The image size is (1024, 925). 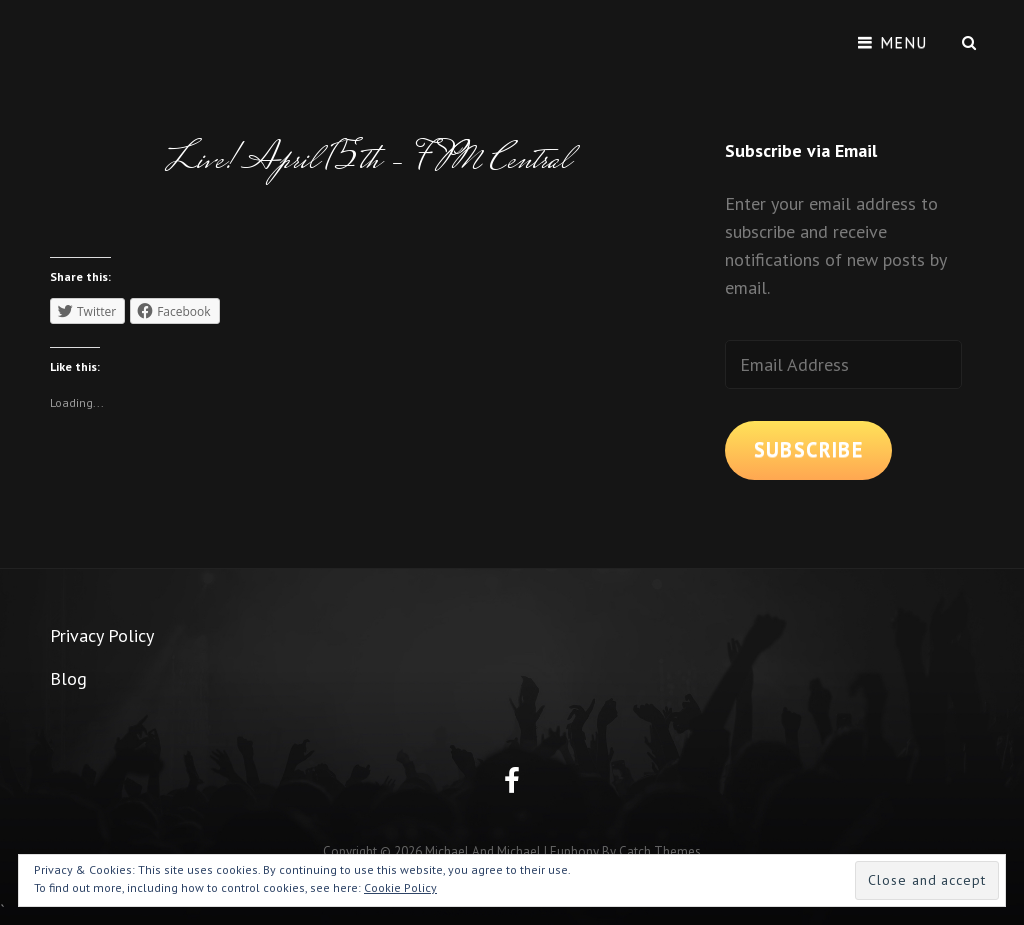 I want to click on Privacy Policy, so click(x=102, y=635).